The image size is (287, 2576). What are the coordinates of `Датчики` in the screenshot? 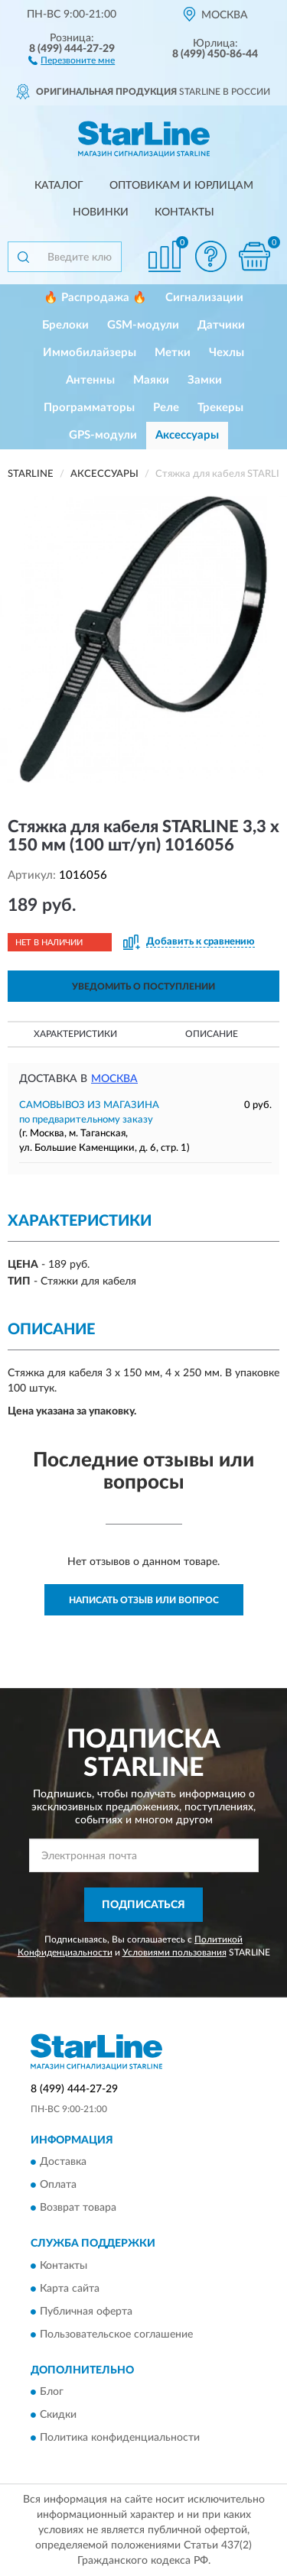 It's located at (221, 325).